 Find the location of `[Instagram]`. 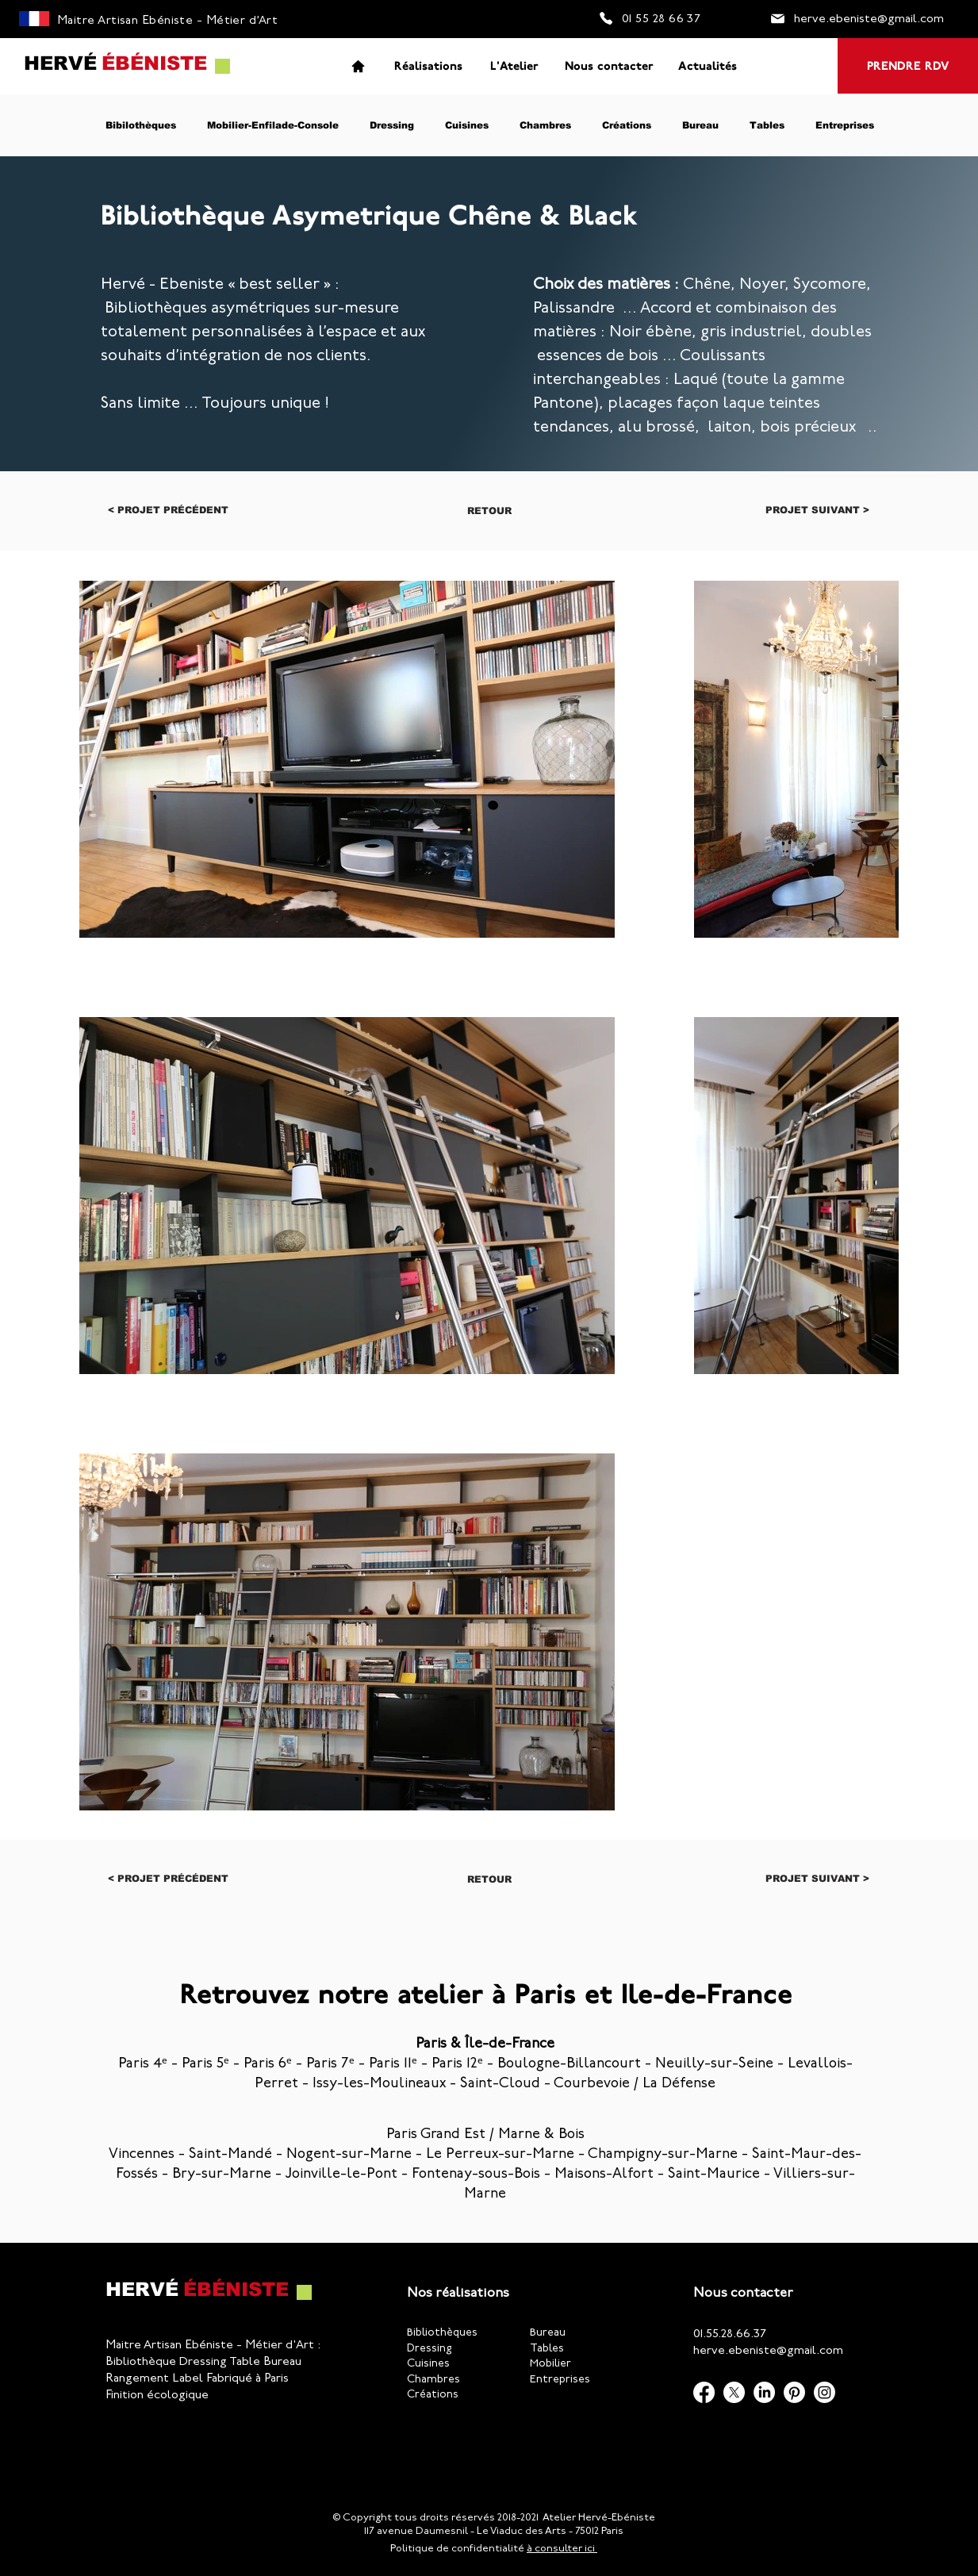

[Instagram] is located at coordinates (824, 2392).